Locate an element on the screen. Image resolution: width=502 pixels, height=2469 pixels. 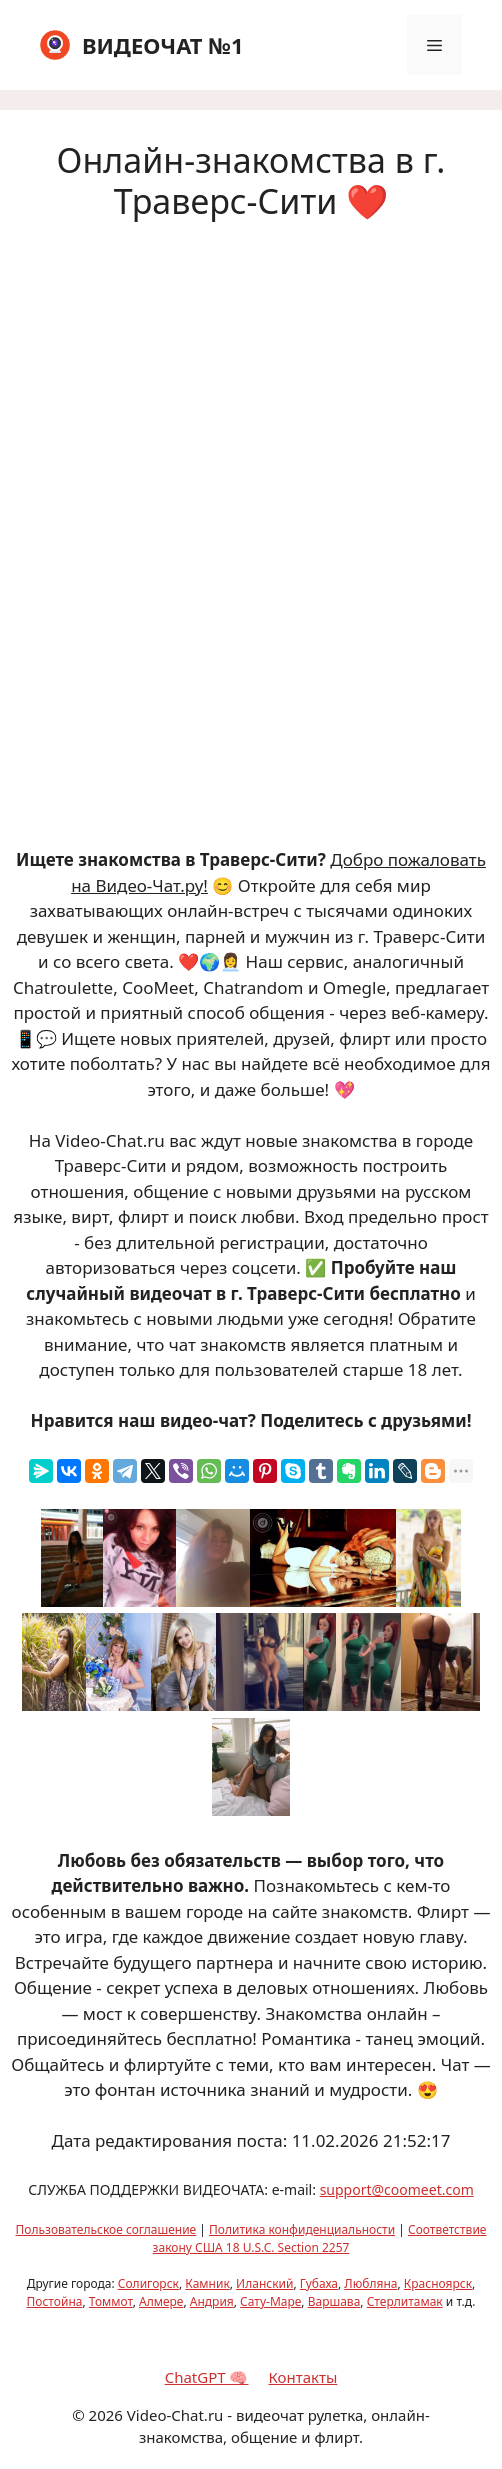
Политика конфиденциальности is located at coordinates (302, 2229).